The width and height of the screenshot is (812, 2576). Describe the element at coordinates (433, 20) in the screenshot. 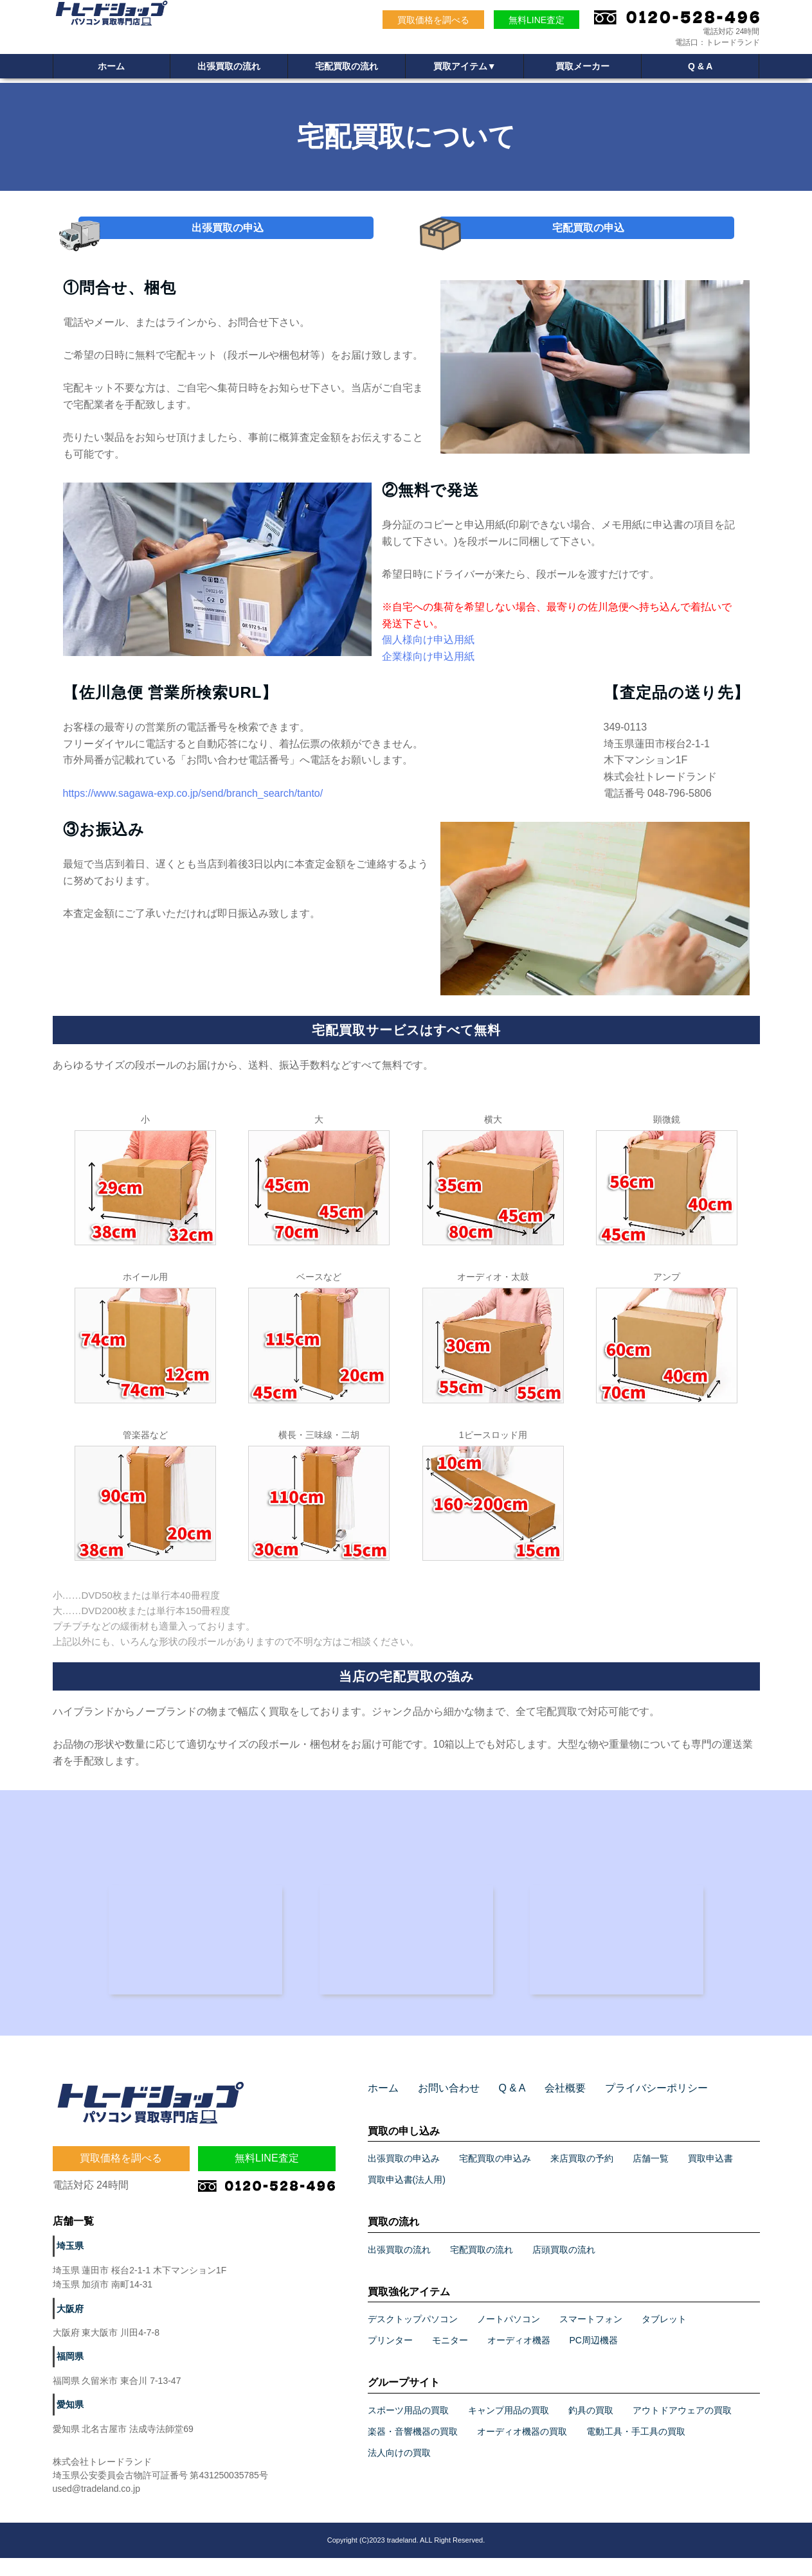

I see `買取価格を調べる` at that location.